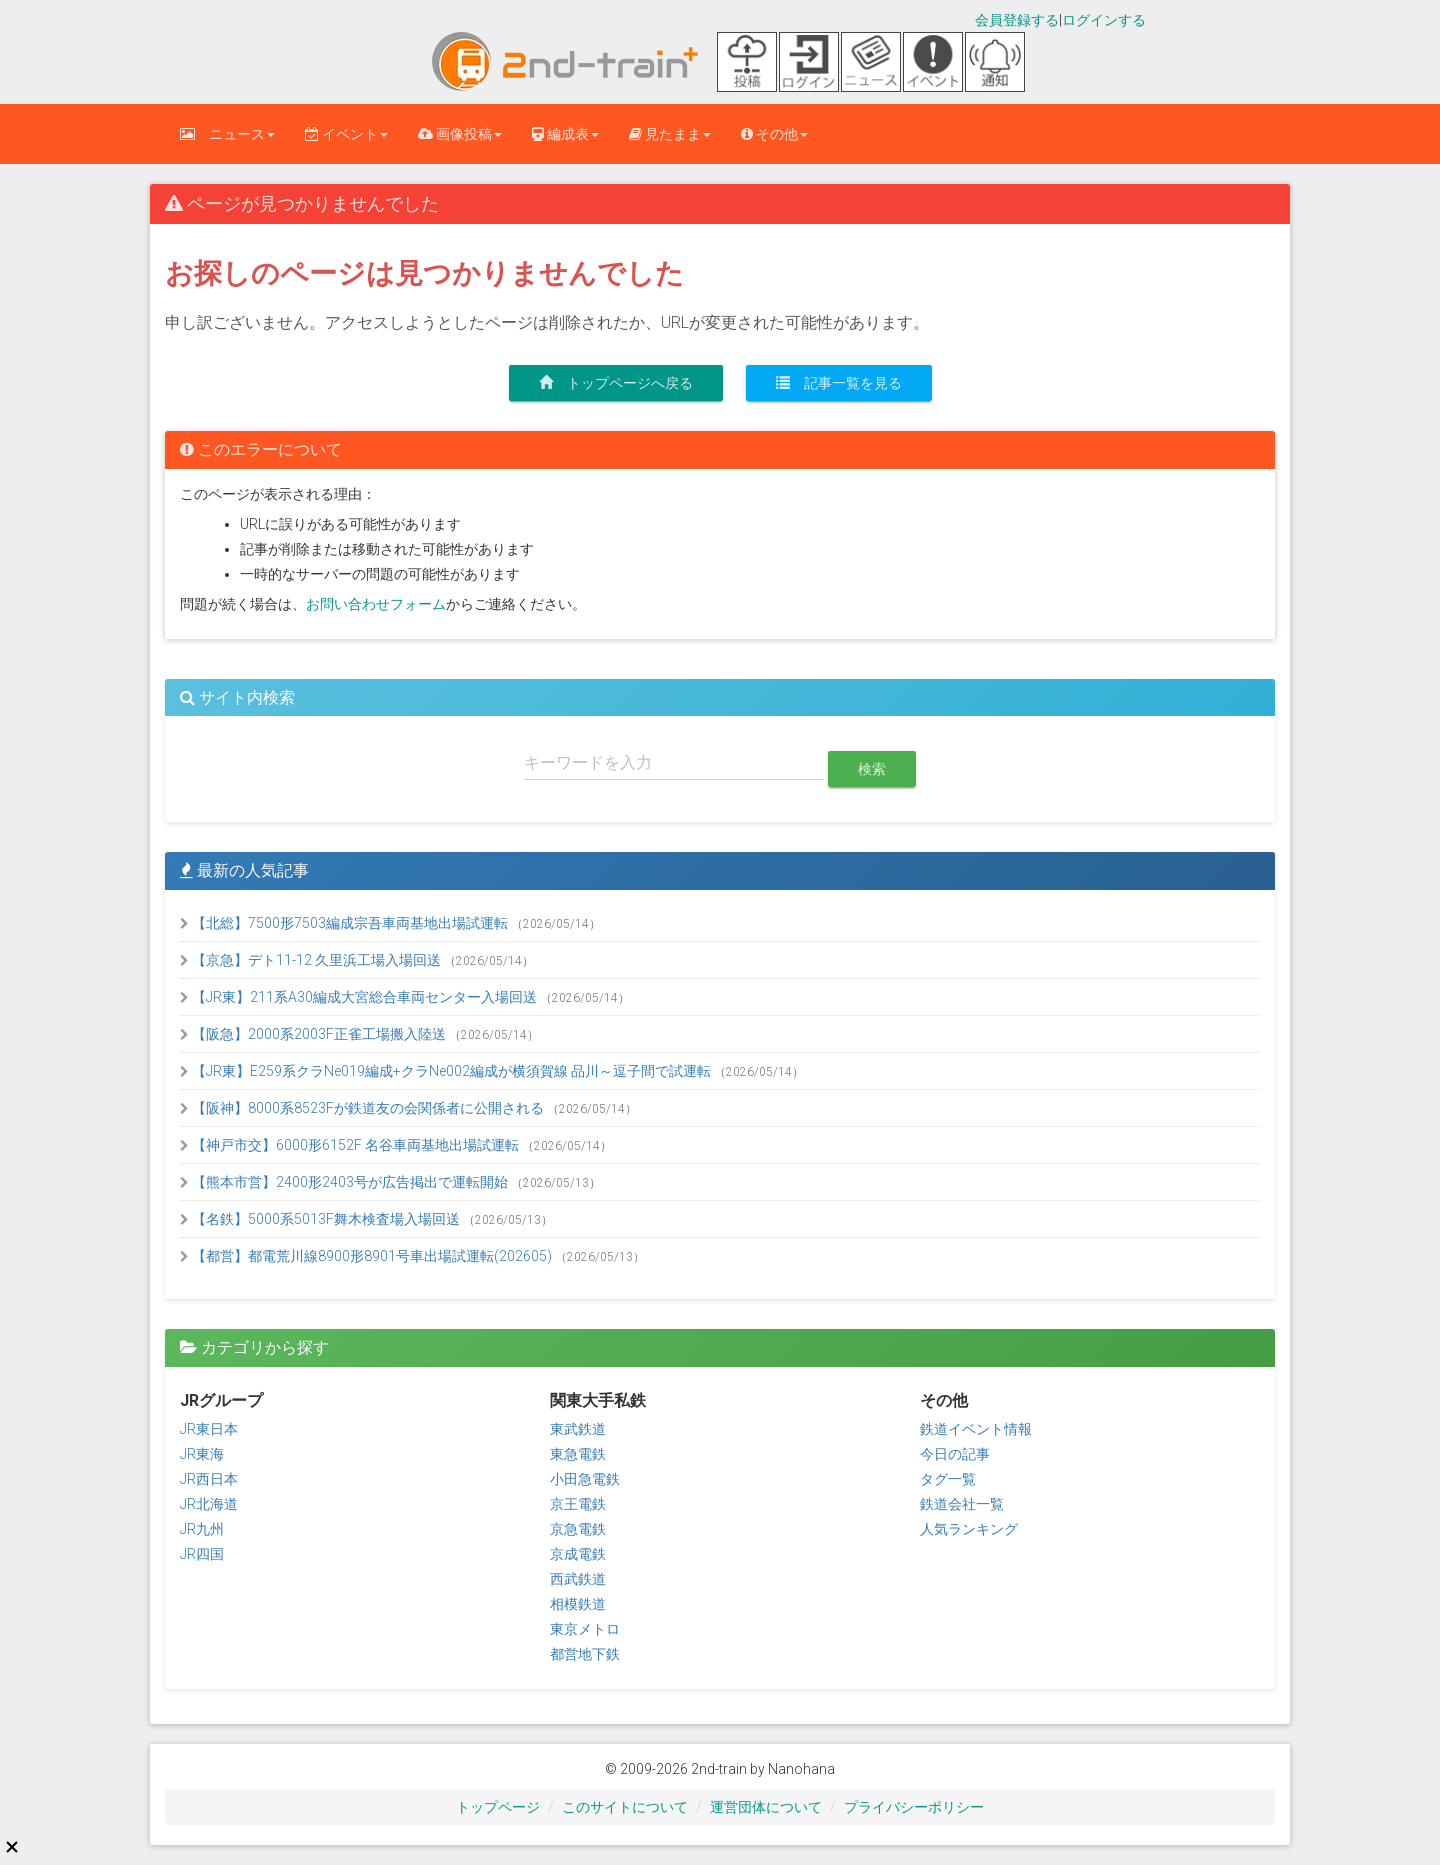  What do you see at coordinates (774, 134) in the screenshot?
I see `その他 [button]` at bounding box center [774, 134].